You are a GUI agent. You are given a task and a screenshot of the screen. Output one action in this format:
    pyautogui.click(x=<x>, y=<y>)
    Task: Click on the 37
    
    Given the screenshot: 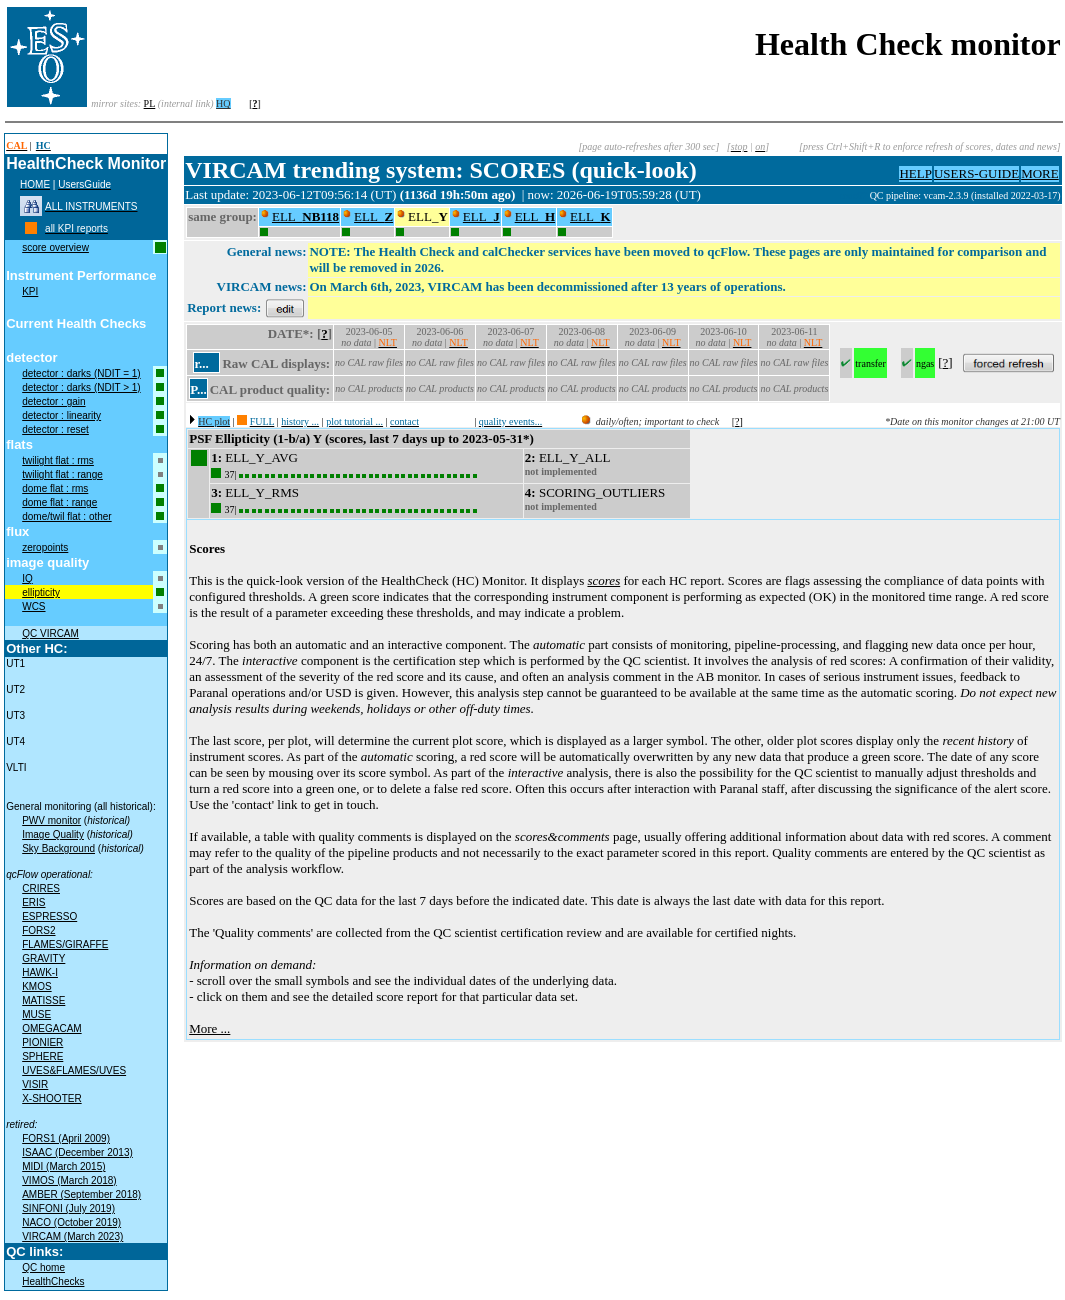 What is the action you would take?
    pyautogui.click(x=229, y=474)
    